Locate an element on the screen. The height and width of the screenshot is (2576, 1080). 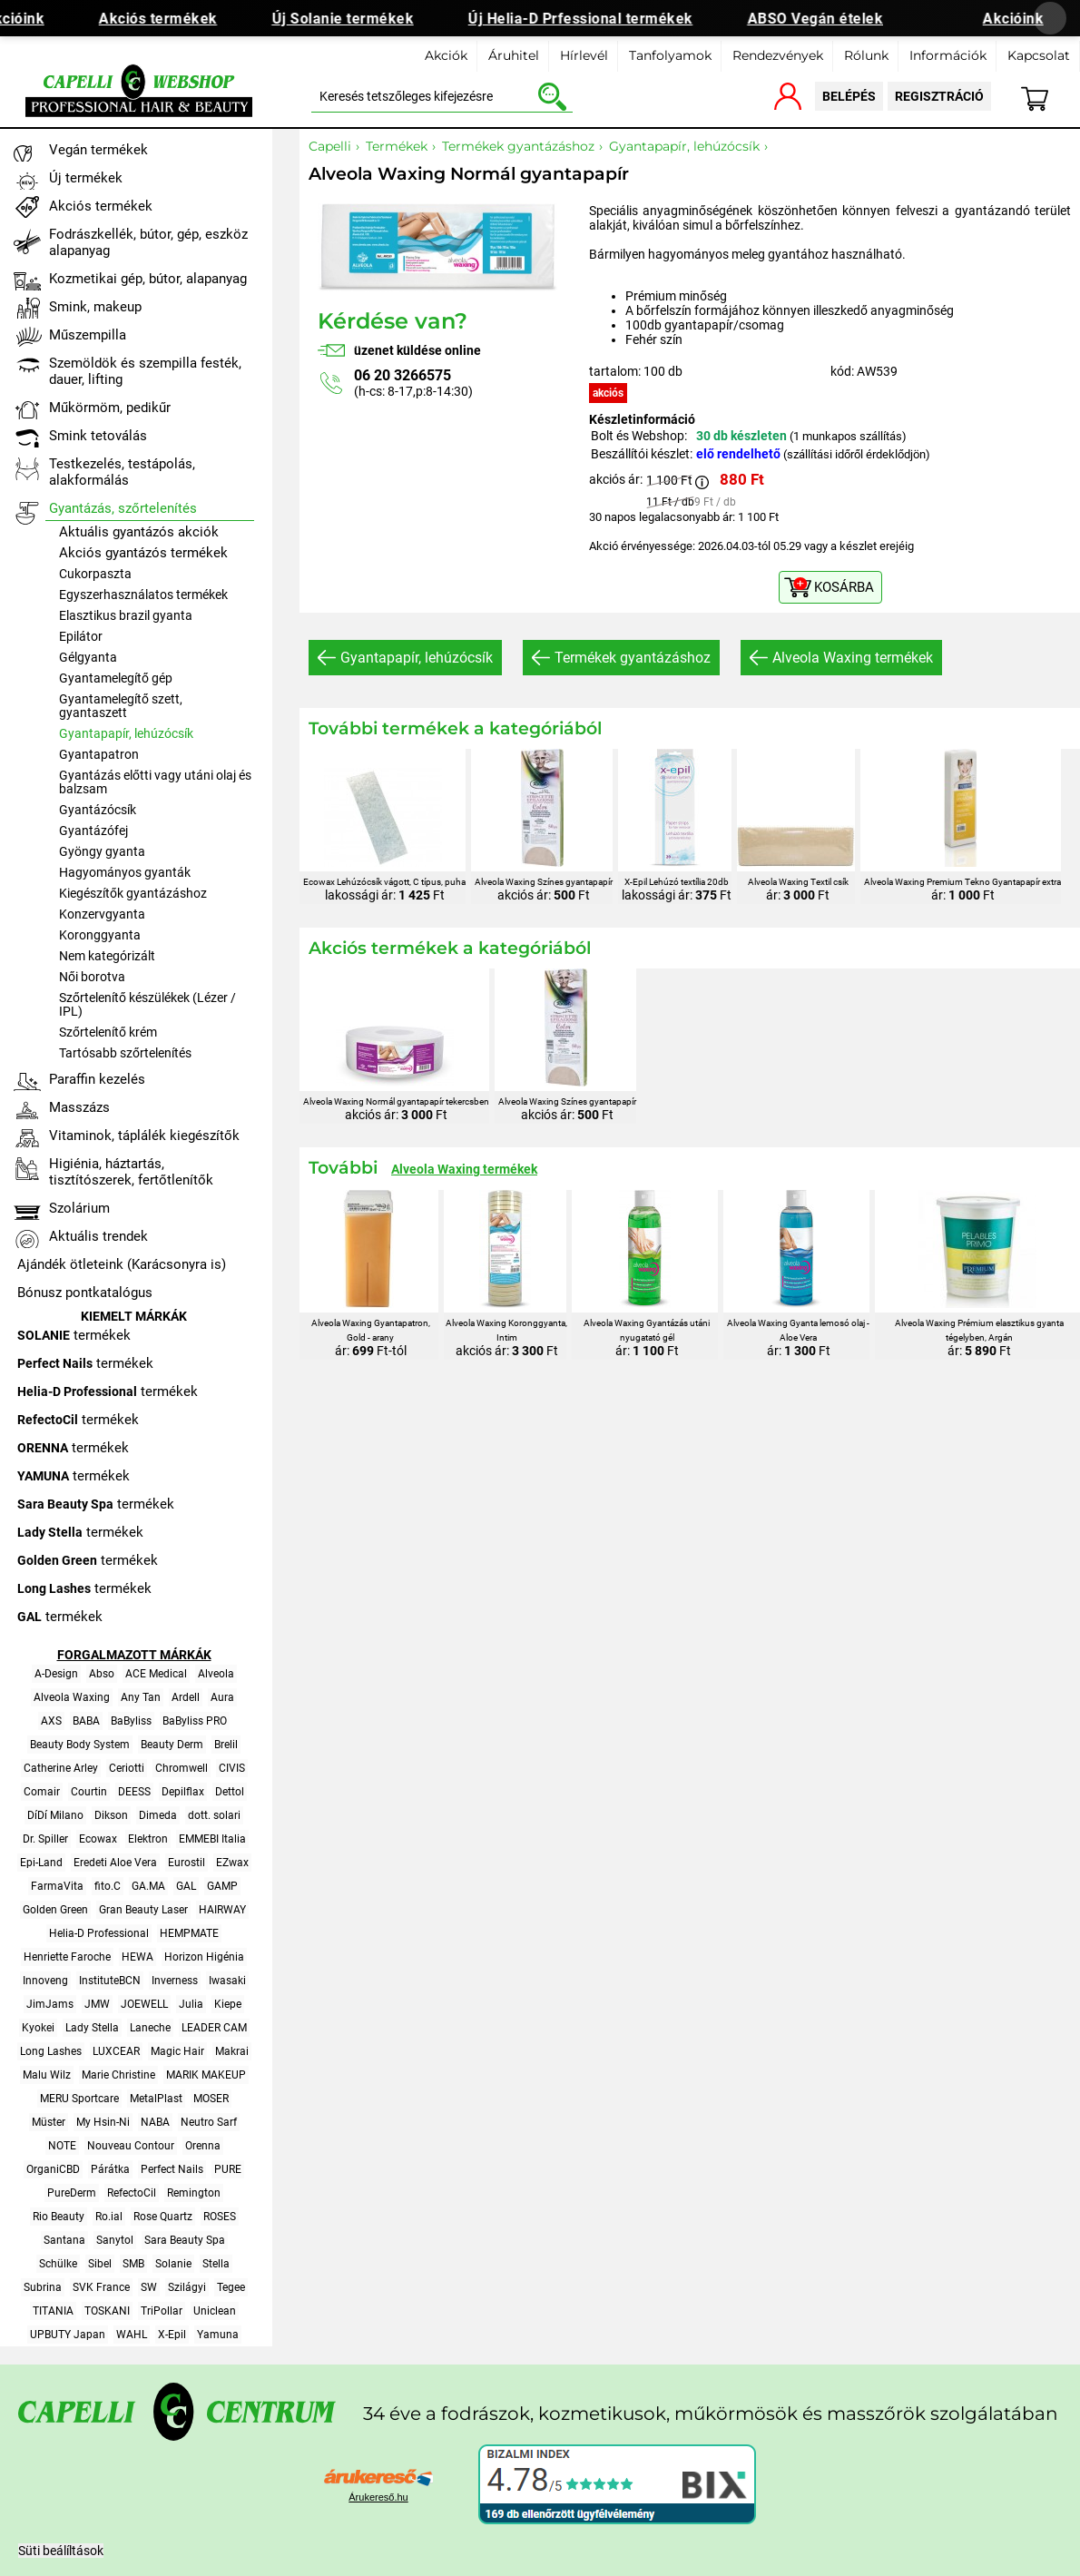
Tanfolyamok is located at coordinates (670, 55).